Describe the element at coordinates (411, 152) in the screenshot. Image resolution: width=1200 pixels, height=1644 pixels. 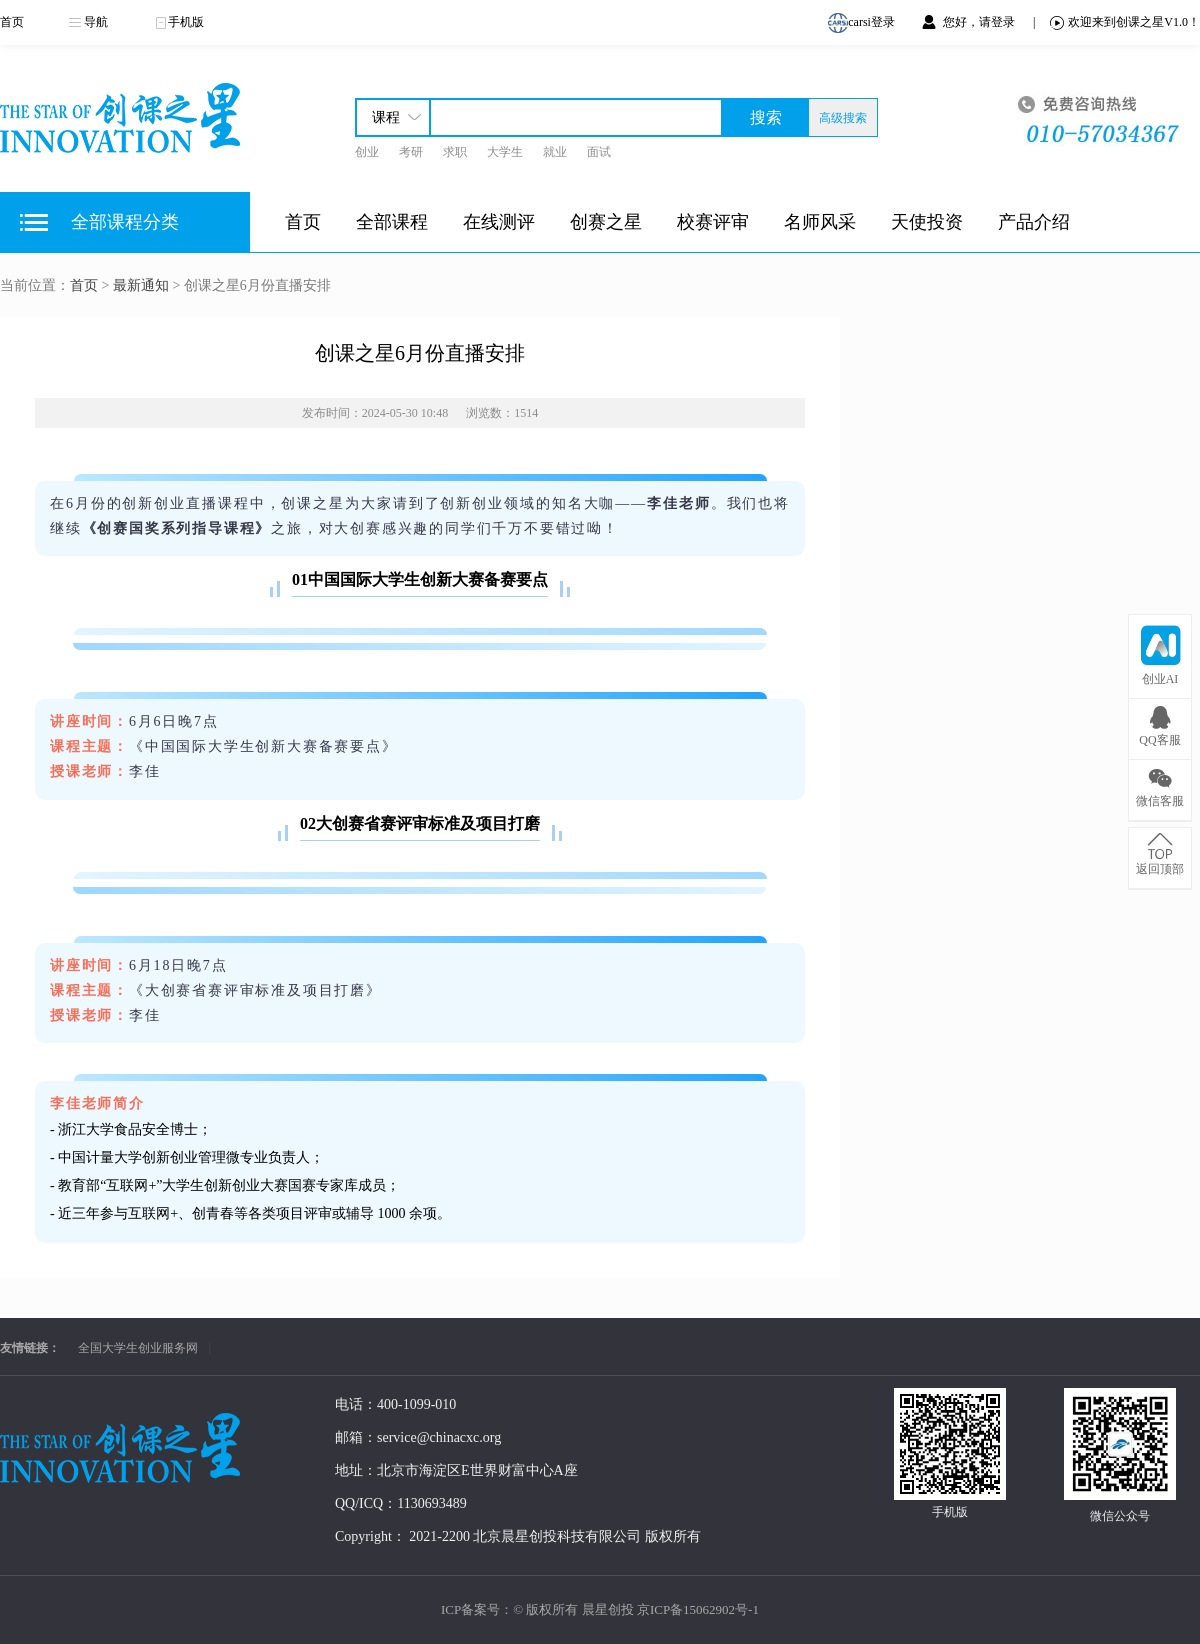
I see `考研` at that location.